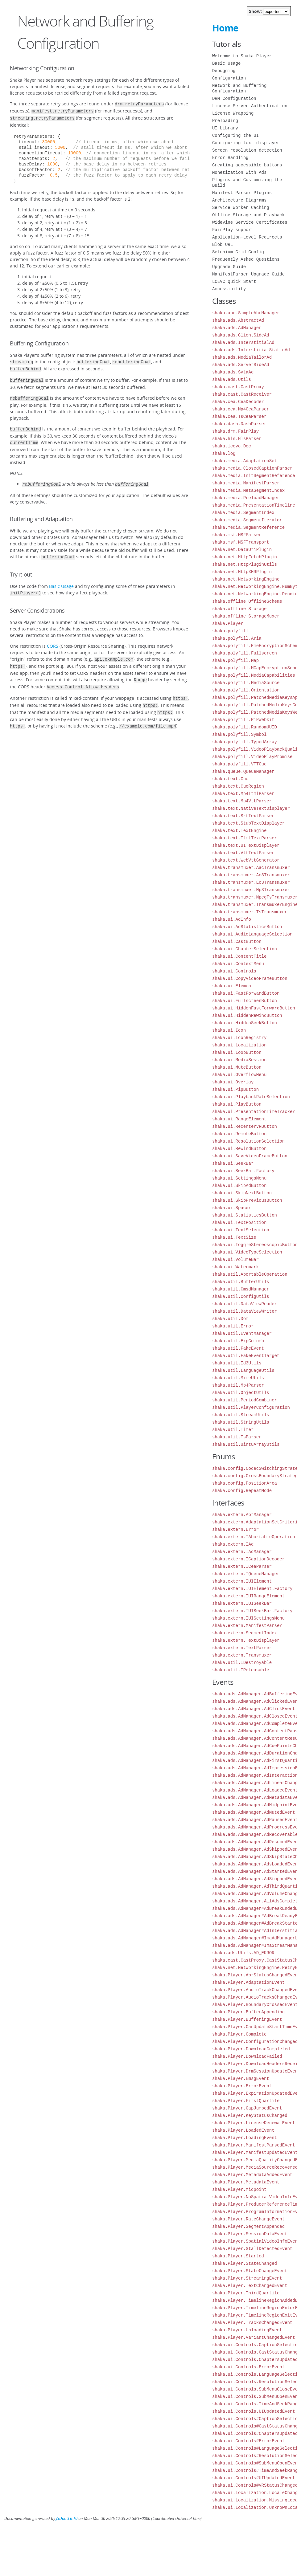 The width and height of the screenshot is (297, 2576). Describe the element at coordinates (242, 1566) in the screenshot. I see `shaka.extern.ICeaParser` at that location.